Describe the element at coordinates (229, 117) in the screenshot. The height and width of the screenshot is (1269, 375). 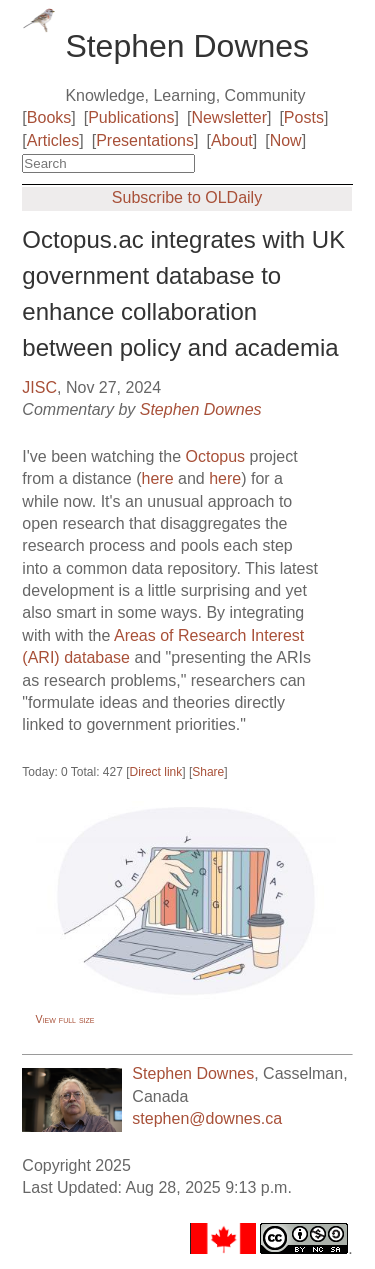
I see `Newsletter` at that location.